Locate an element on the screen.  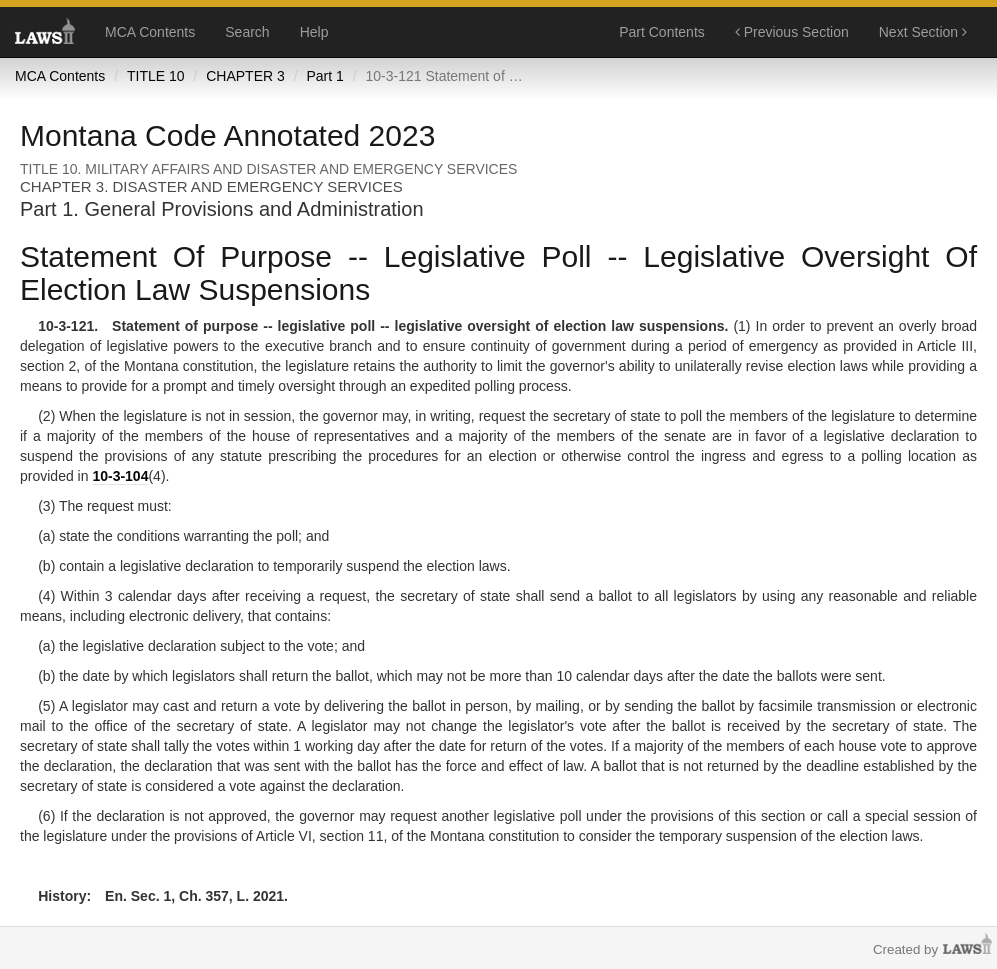
Next Section is located at coordinates (923, 32).